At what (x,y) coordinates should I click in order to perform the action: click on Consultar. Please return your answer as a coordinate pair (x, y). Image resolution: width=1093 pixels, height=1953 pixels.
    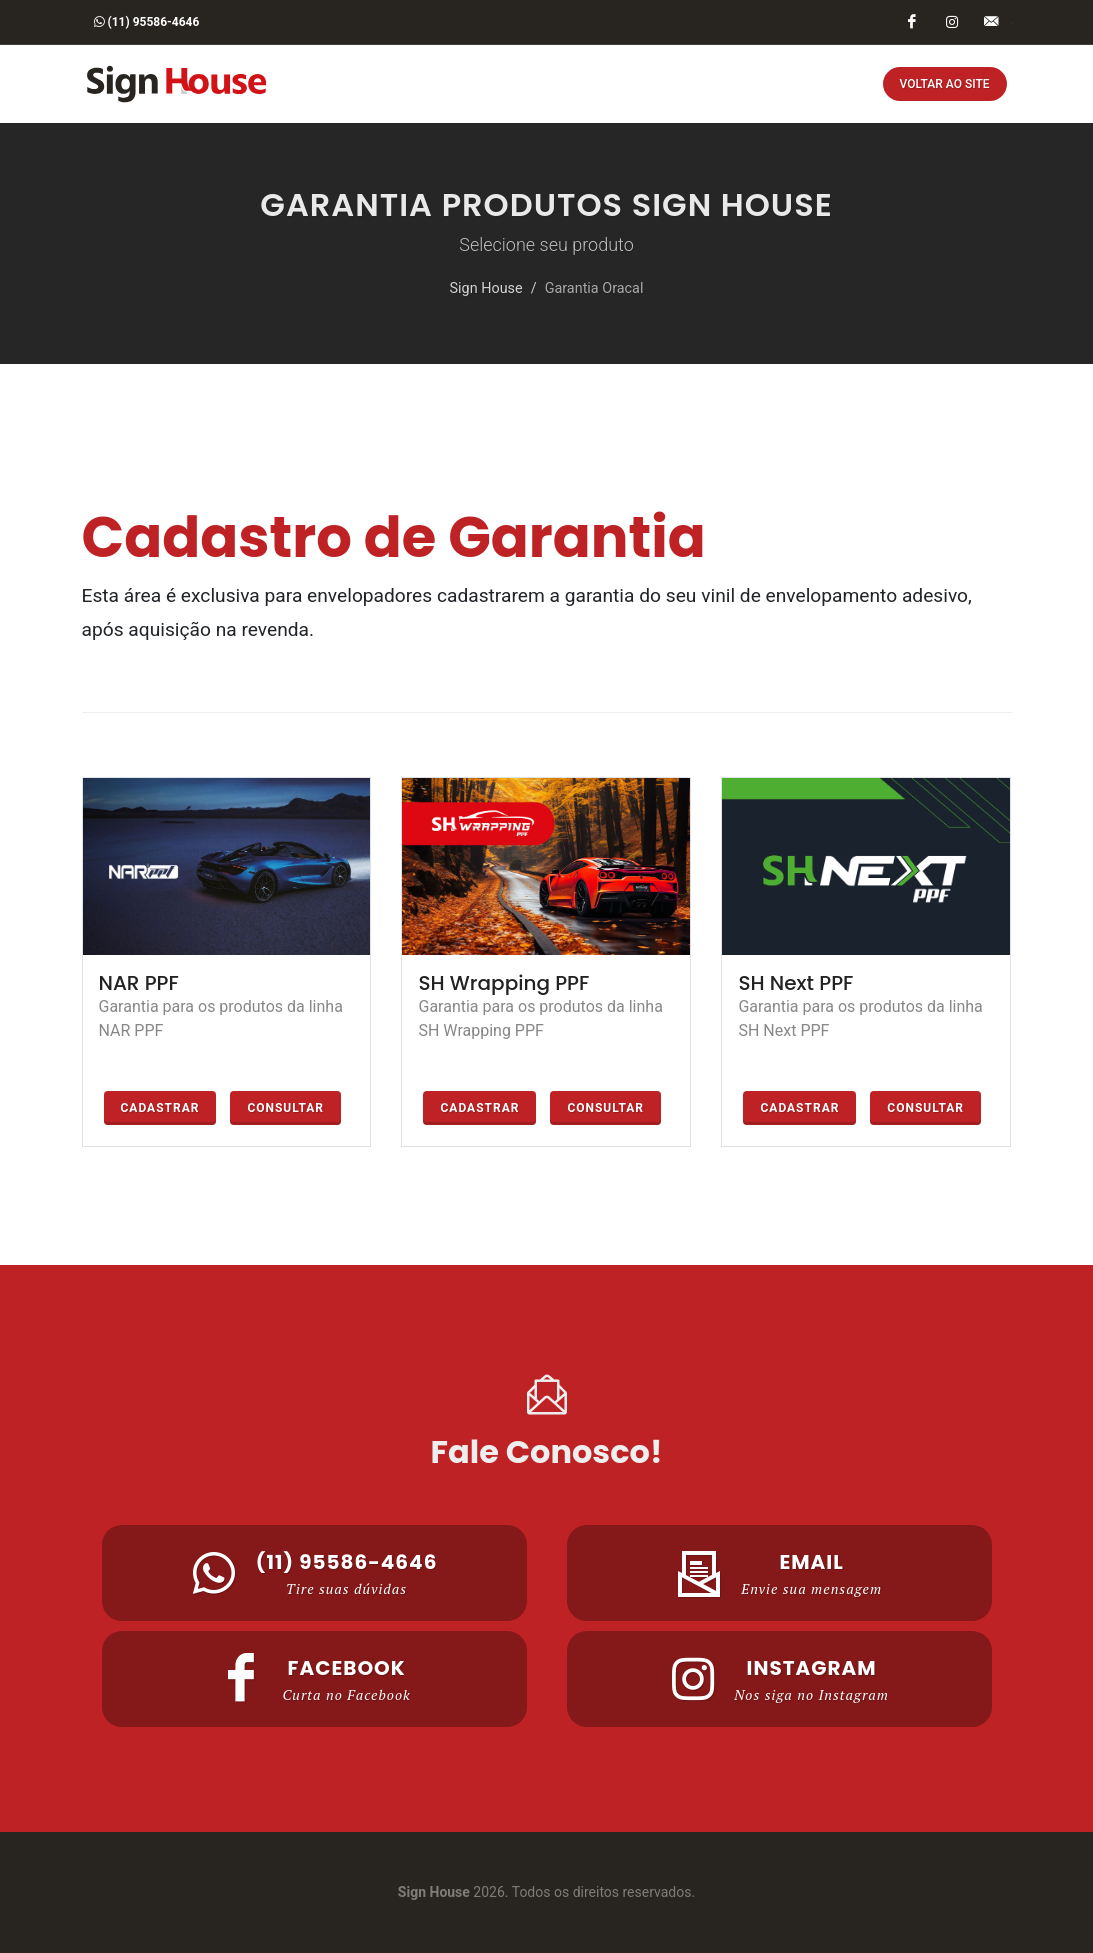
    Looking at the image, I should click on (285, 1108).